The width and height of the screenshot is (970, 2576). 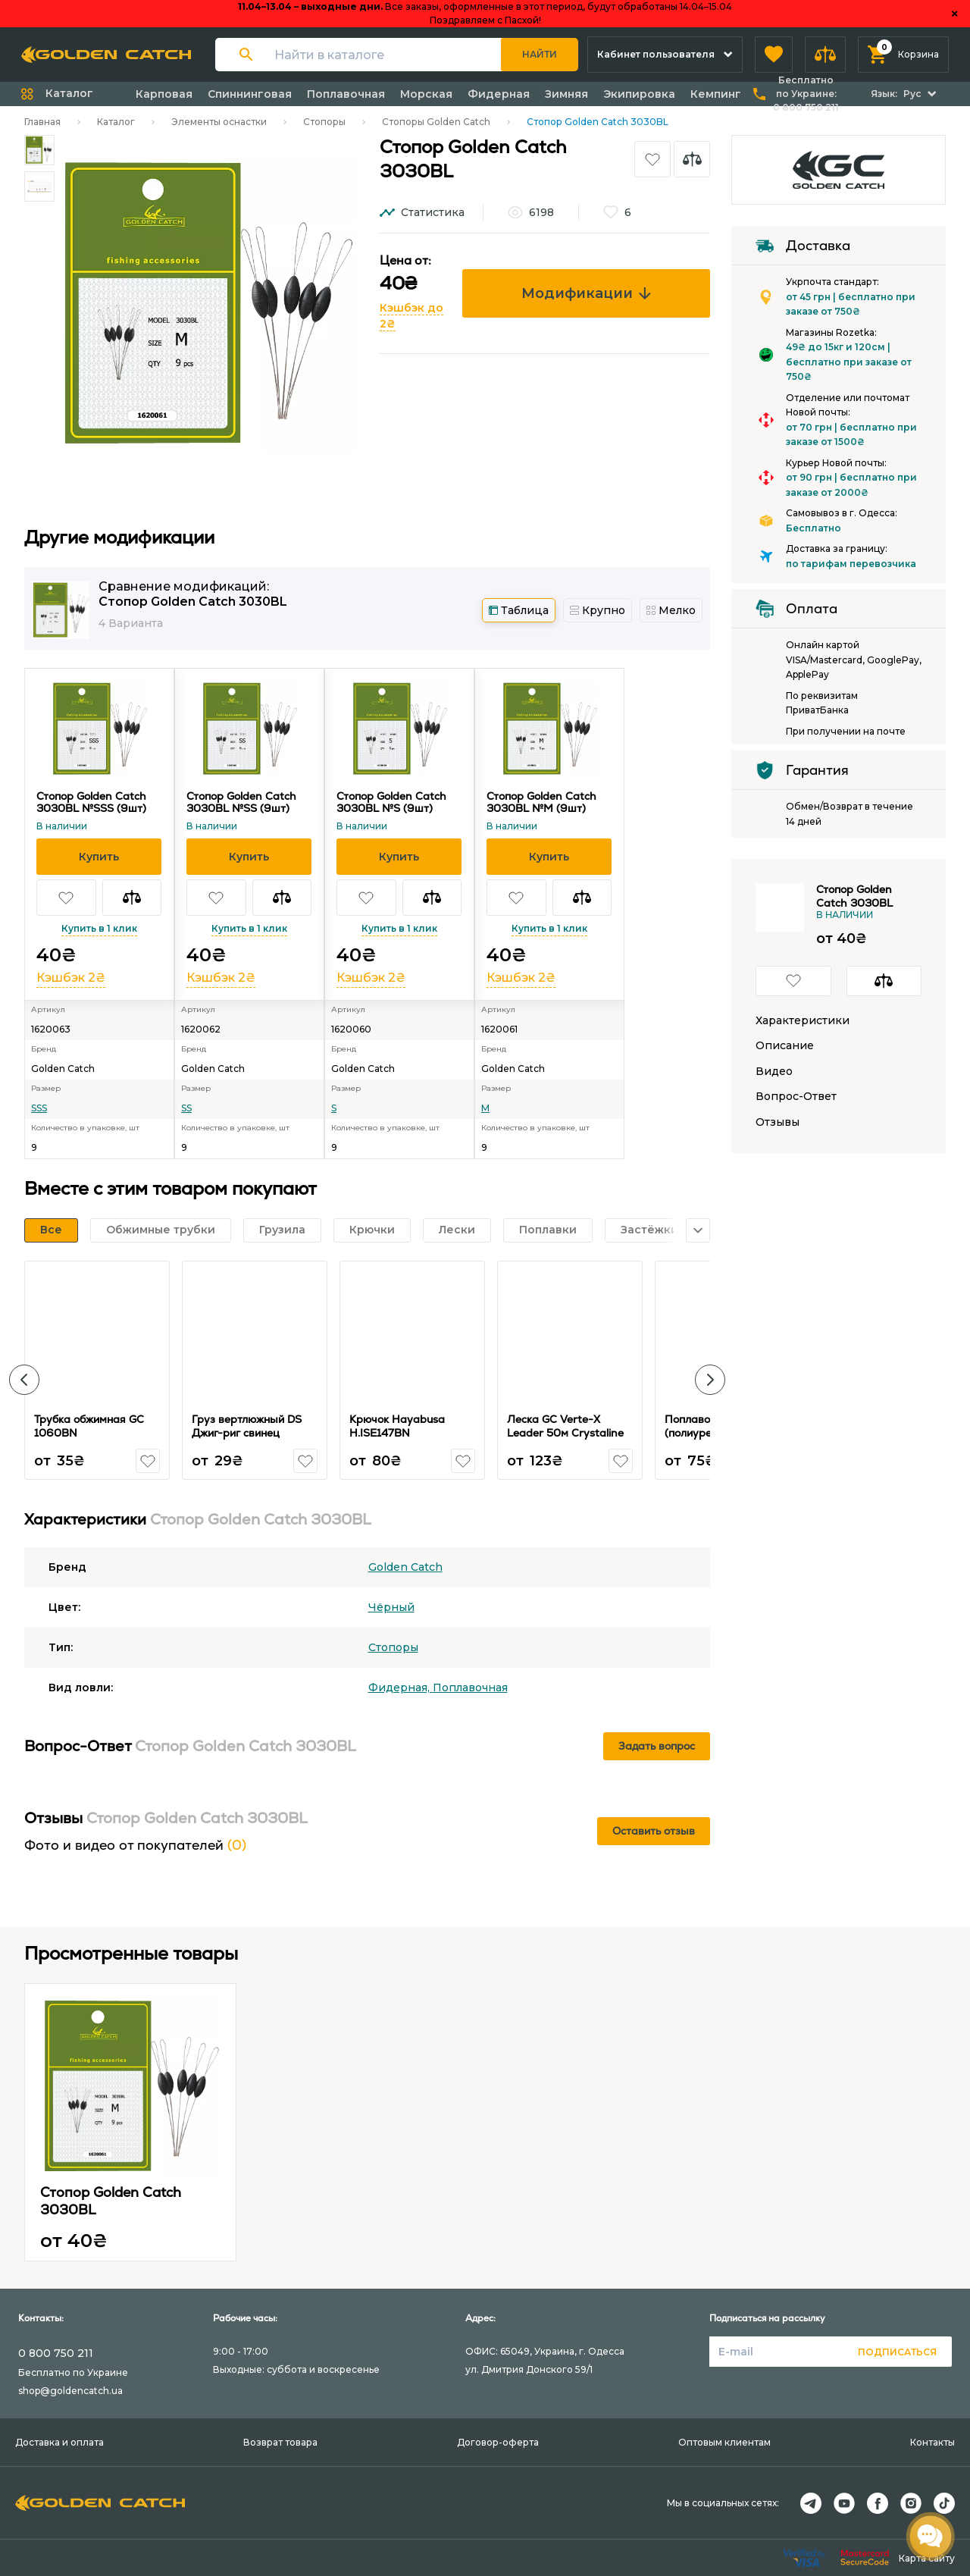 I want to click on Стопор Golden Catch 3030BL №S (9шт), so click(x=391, y=802).